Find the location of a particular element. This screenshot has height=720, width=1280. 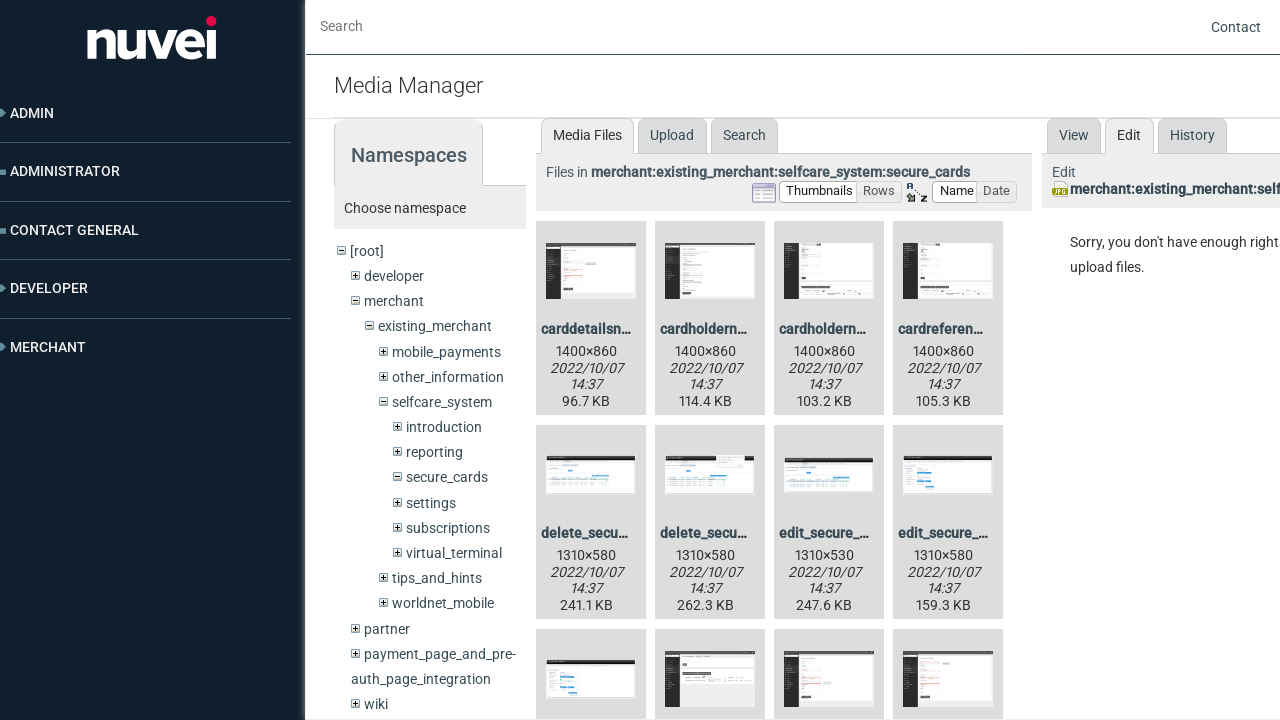

selfcare_system is located at coordinates (442, 402).